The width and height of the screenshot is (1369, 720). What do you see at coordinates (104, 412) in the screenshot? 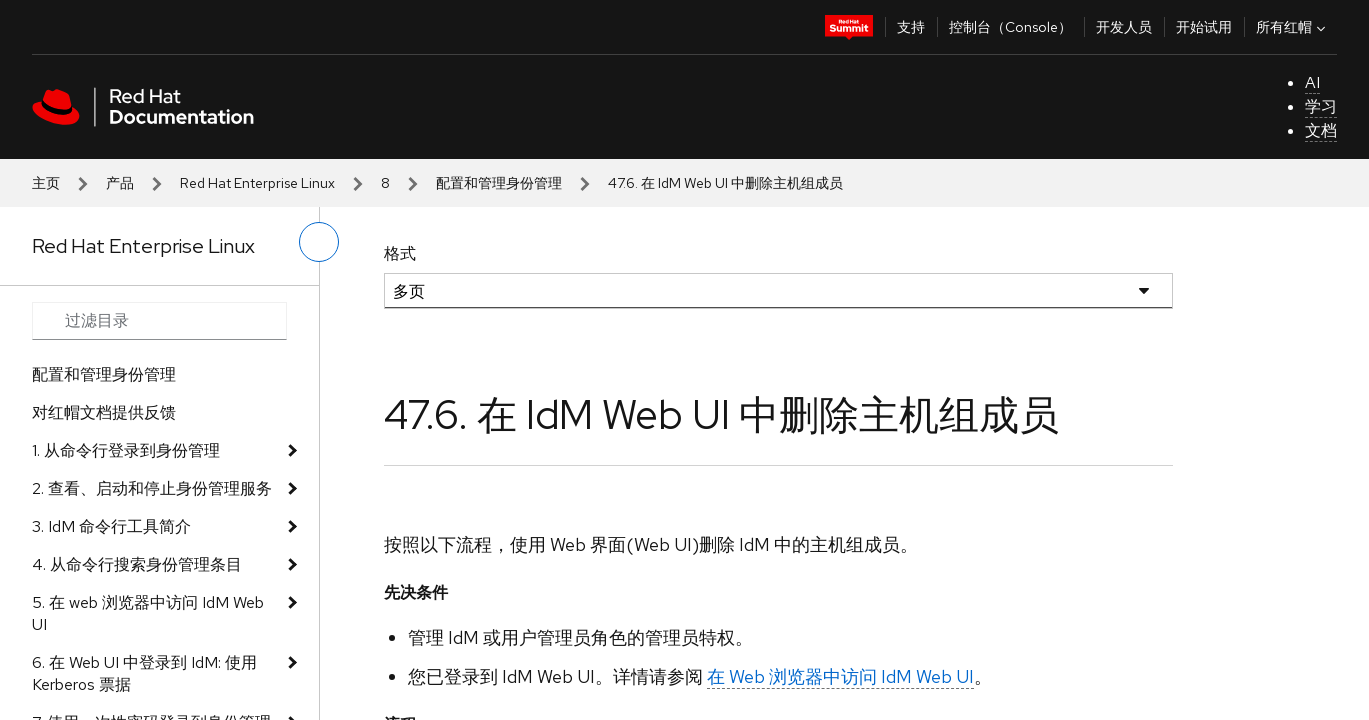
I see `对红帽文档提供反馈` at bounding box center [104, 412].